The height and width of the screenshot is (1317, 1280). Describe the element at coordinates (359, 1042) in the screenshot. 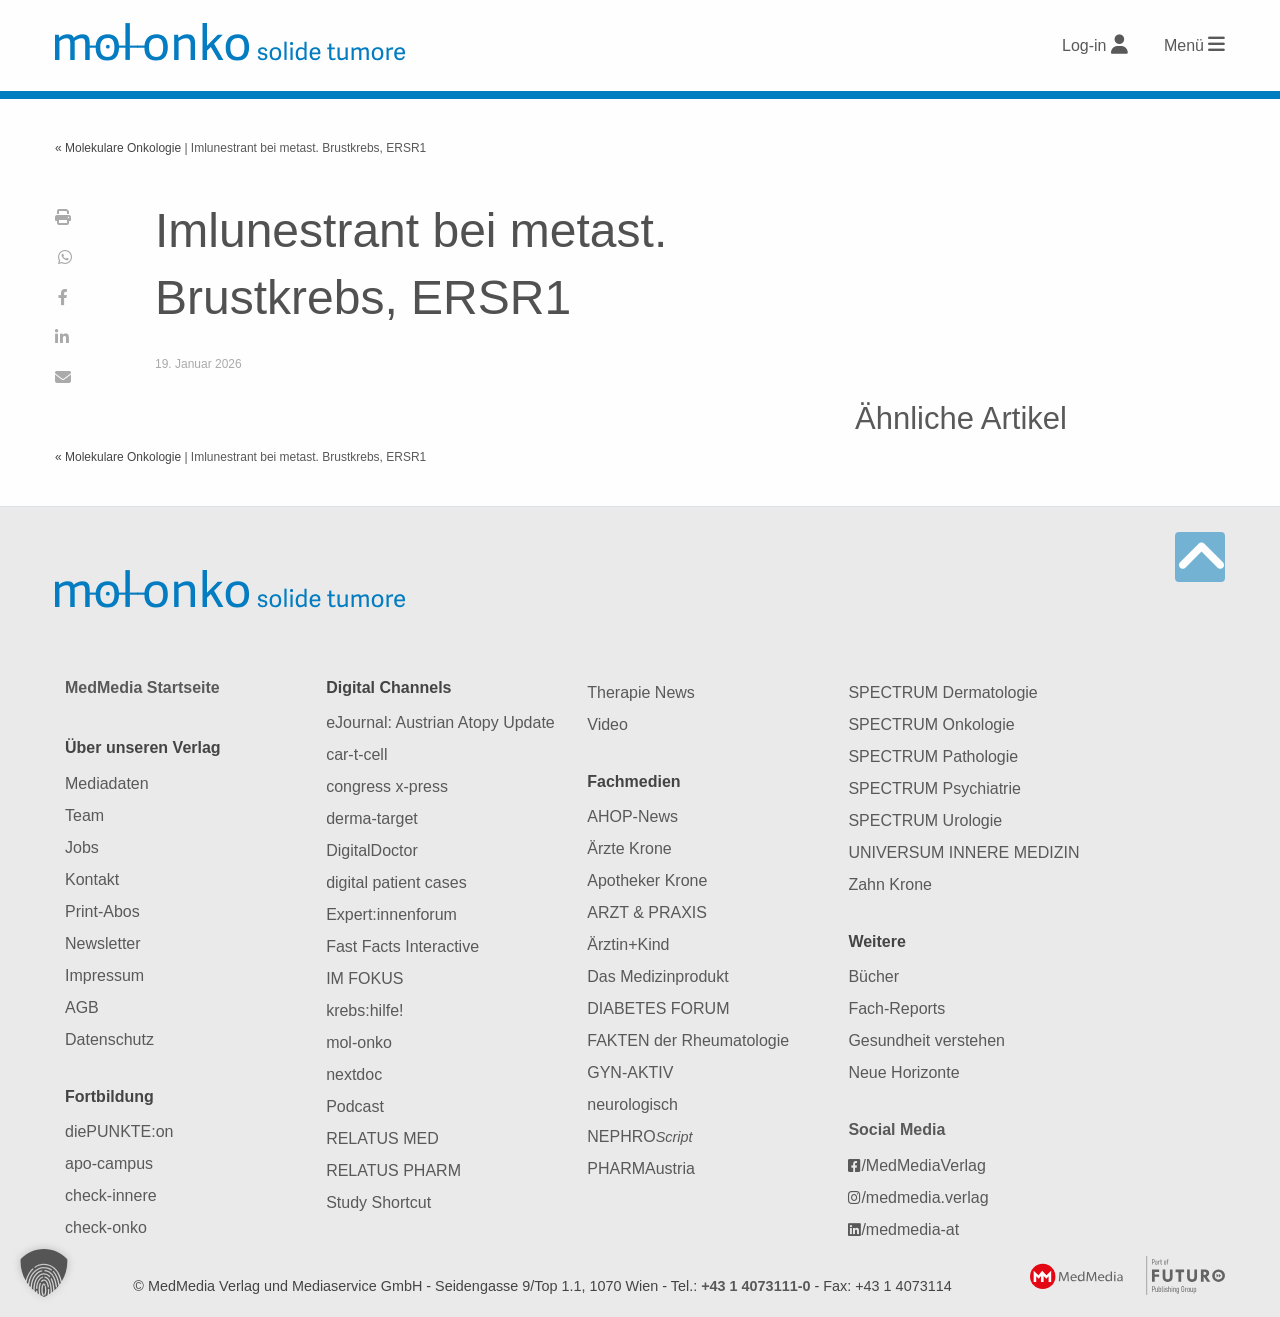

I see `mol-onko` at that location.